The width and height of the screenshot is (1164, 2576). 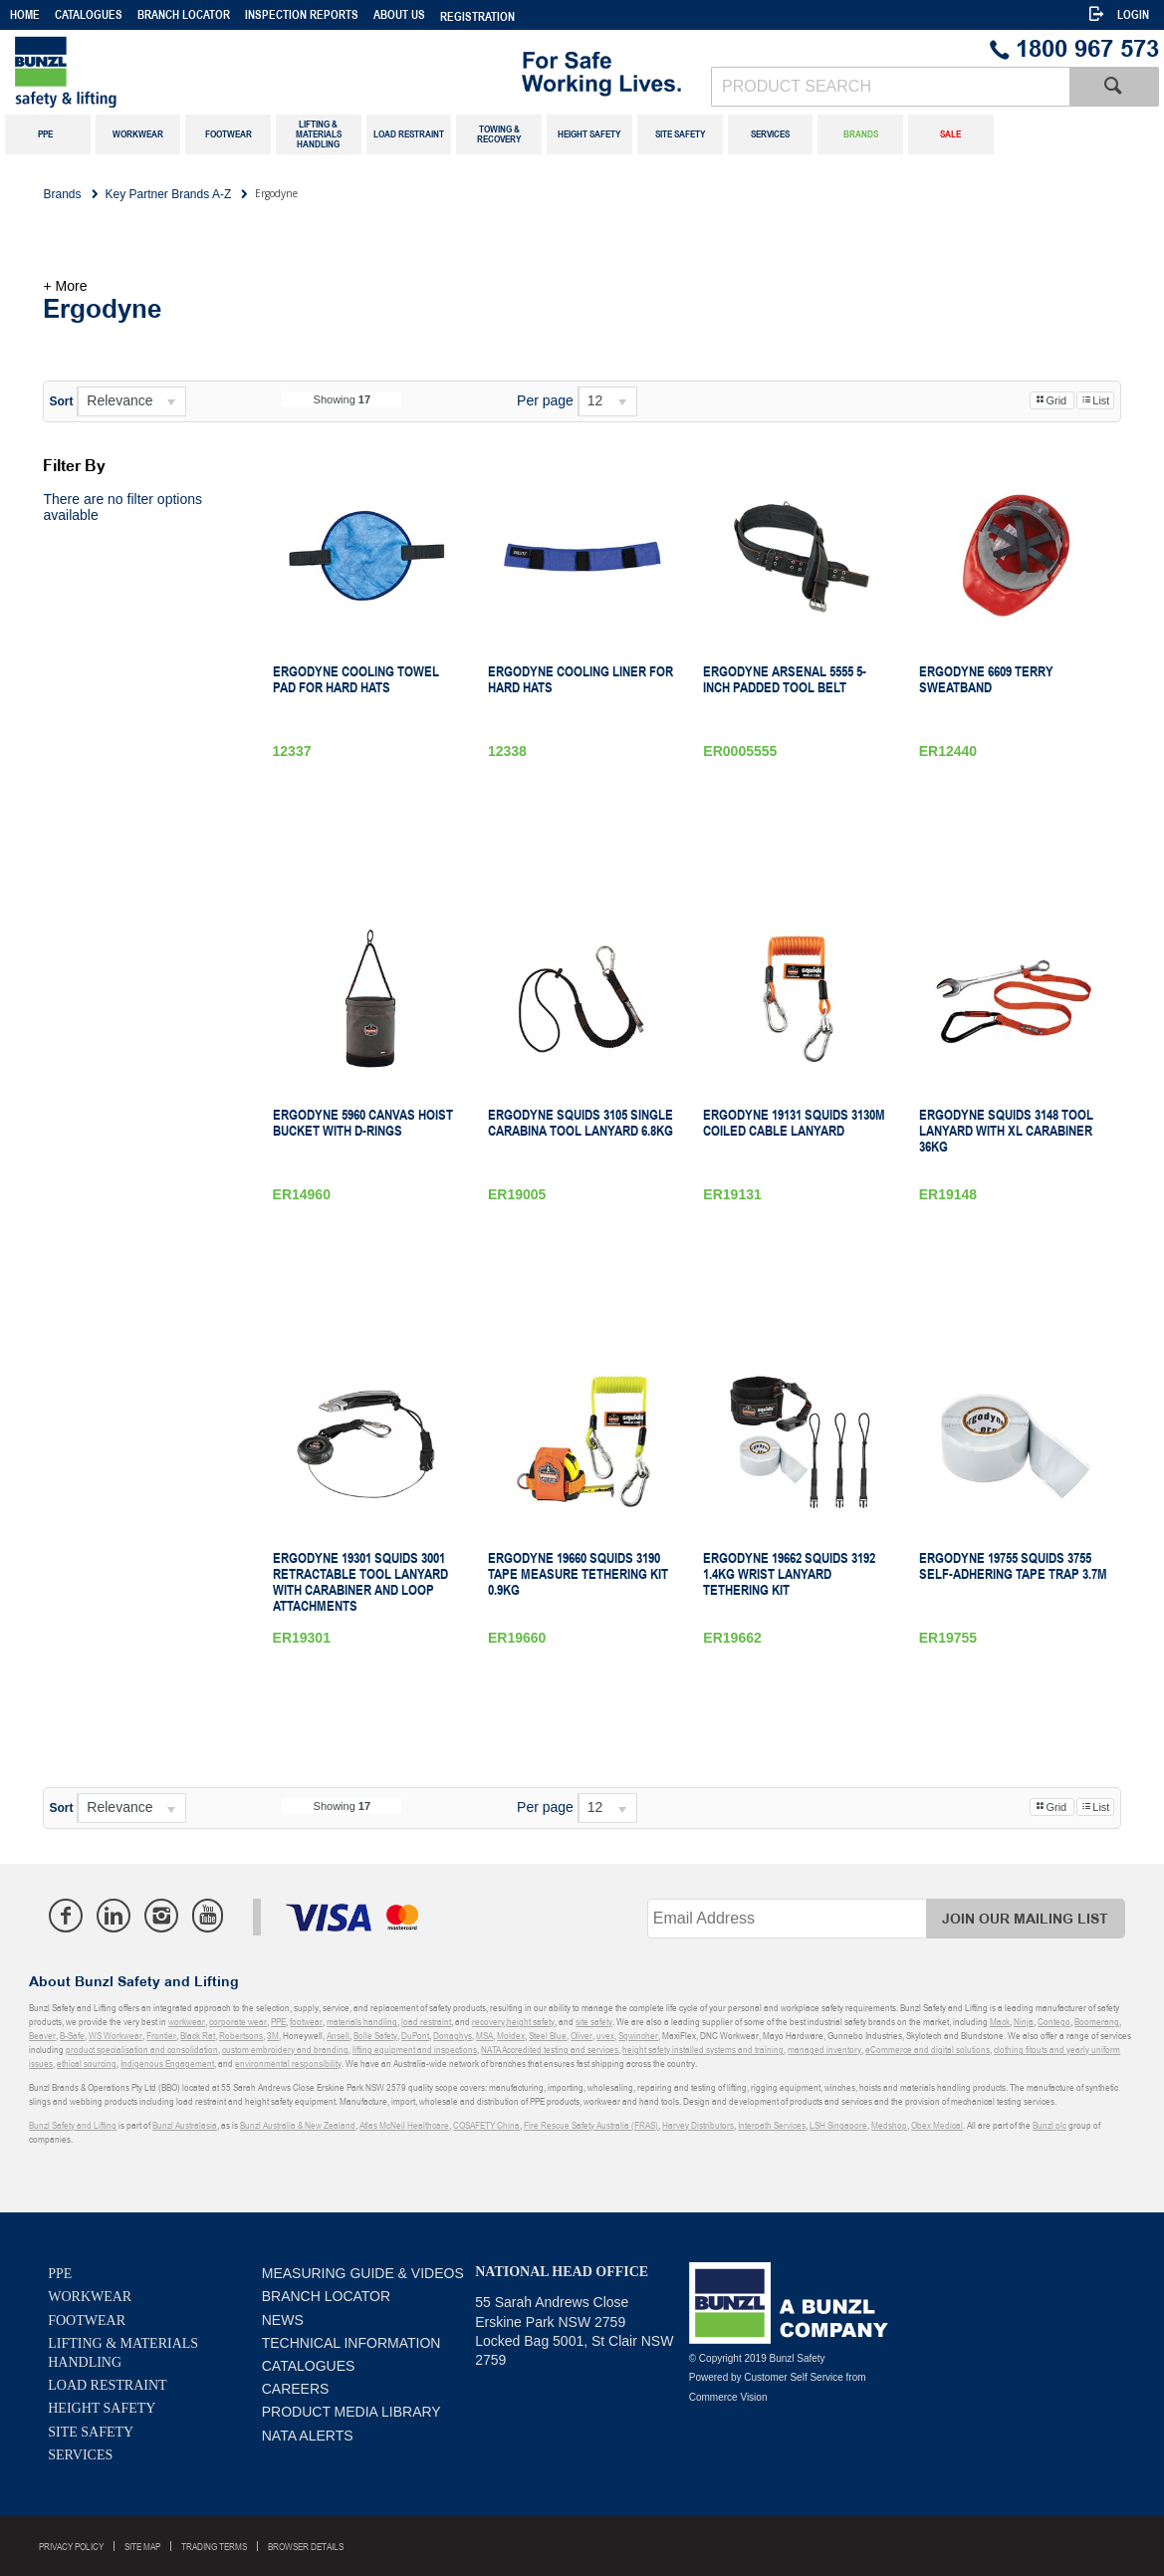 I want to click on Join Our Mailing List, so click(x=1025, y=1919).